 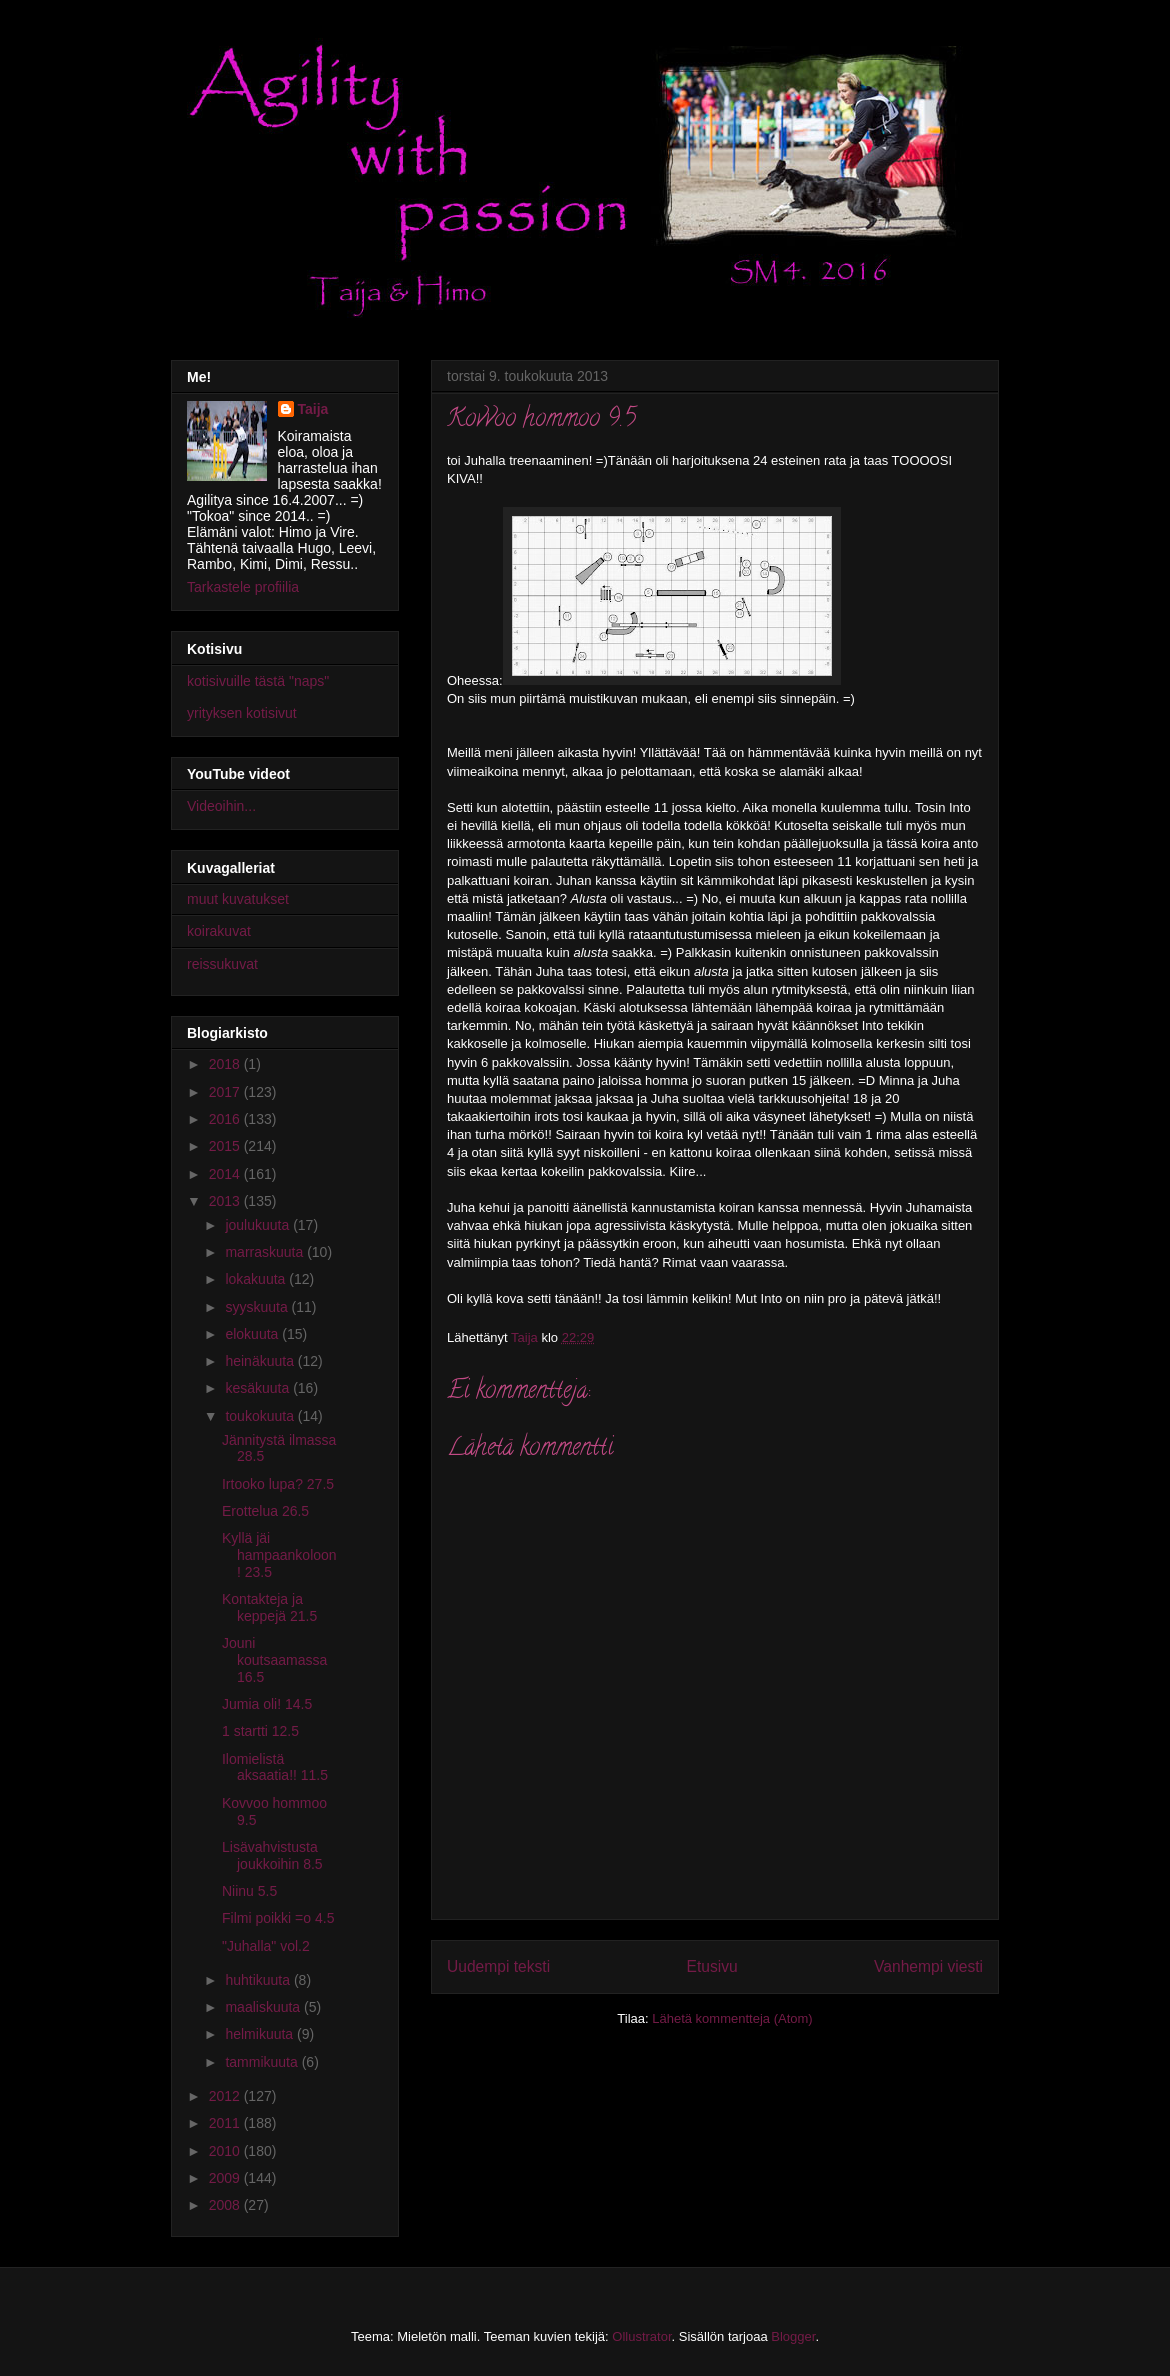 I want to click on 2011, so click(x=226, y=2123).